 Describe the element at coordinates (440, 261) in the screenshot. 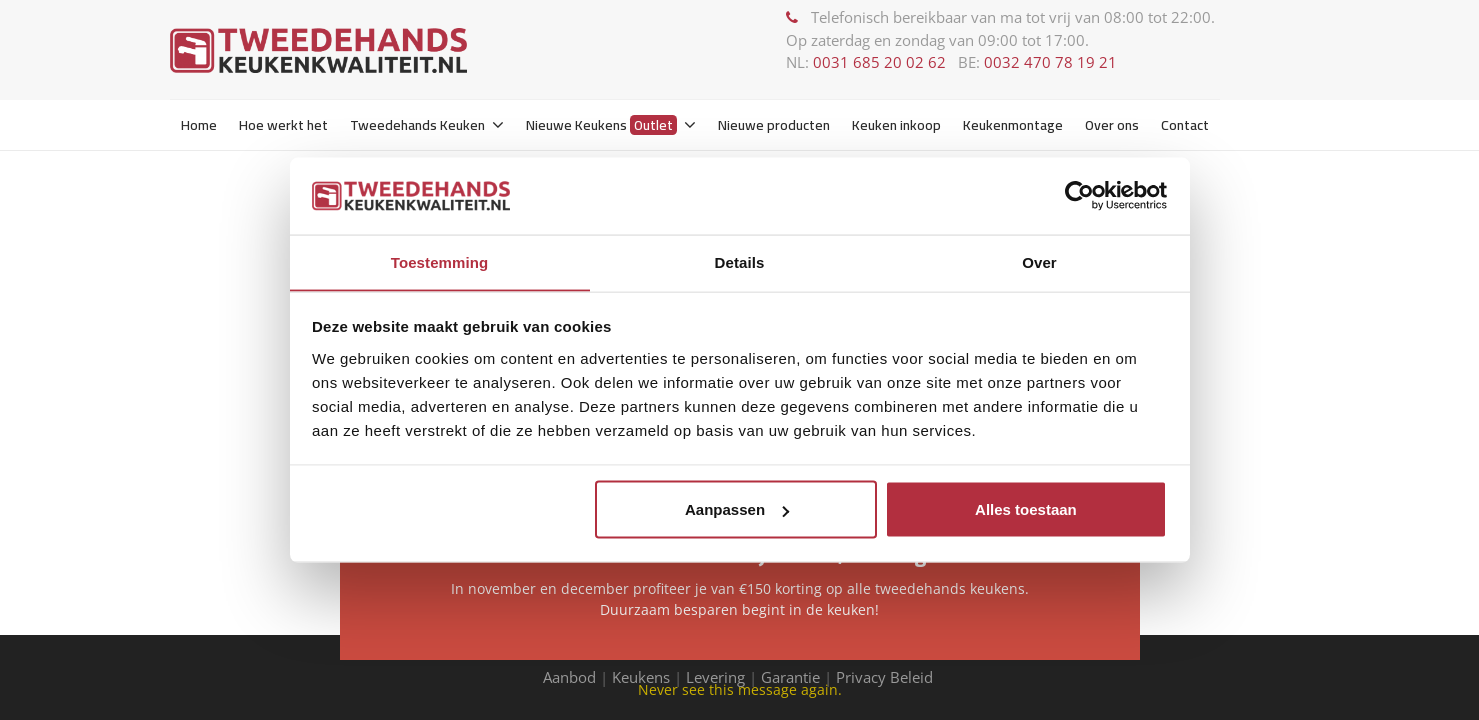

I see `Toestemming [tab]` at that location.